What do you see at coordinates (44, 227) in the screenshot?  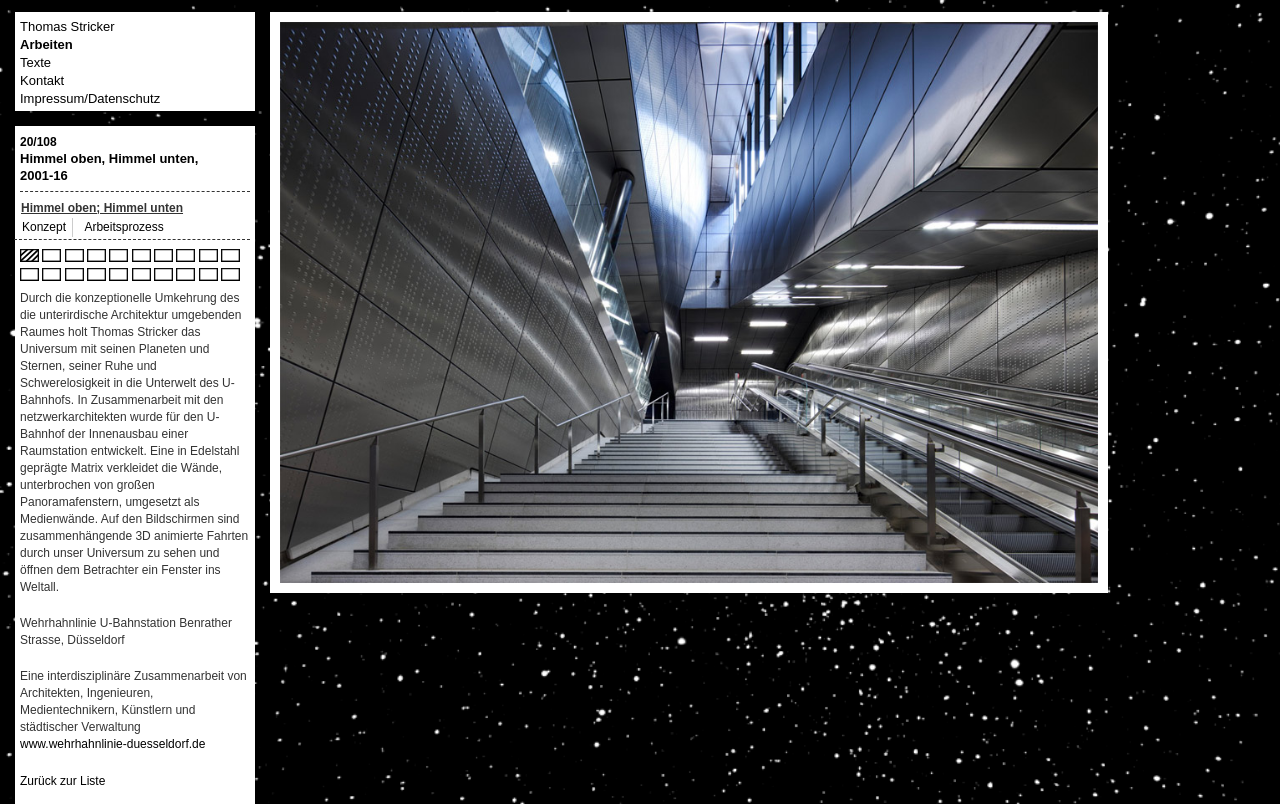 I see `Konzept [tab]` at bounding box center [44, 227].